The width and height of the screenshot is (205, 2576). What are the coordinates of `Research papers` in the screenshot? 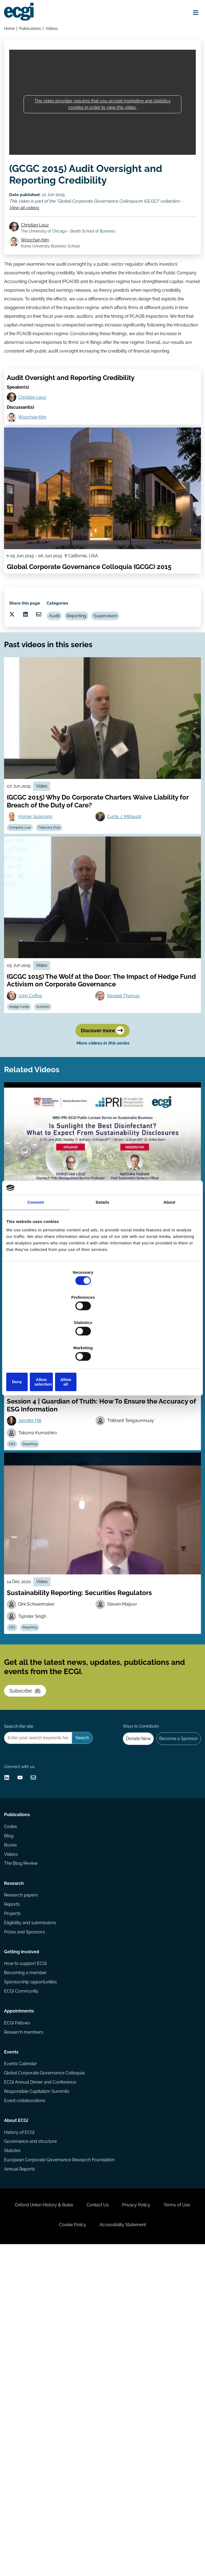 It's located at (23, 2132).